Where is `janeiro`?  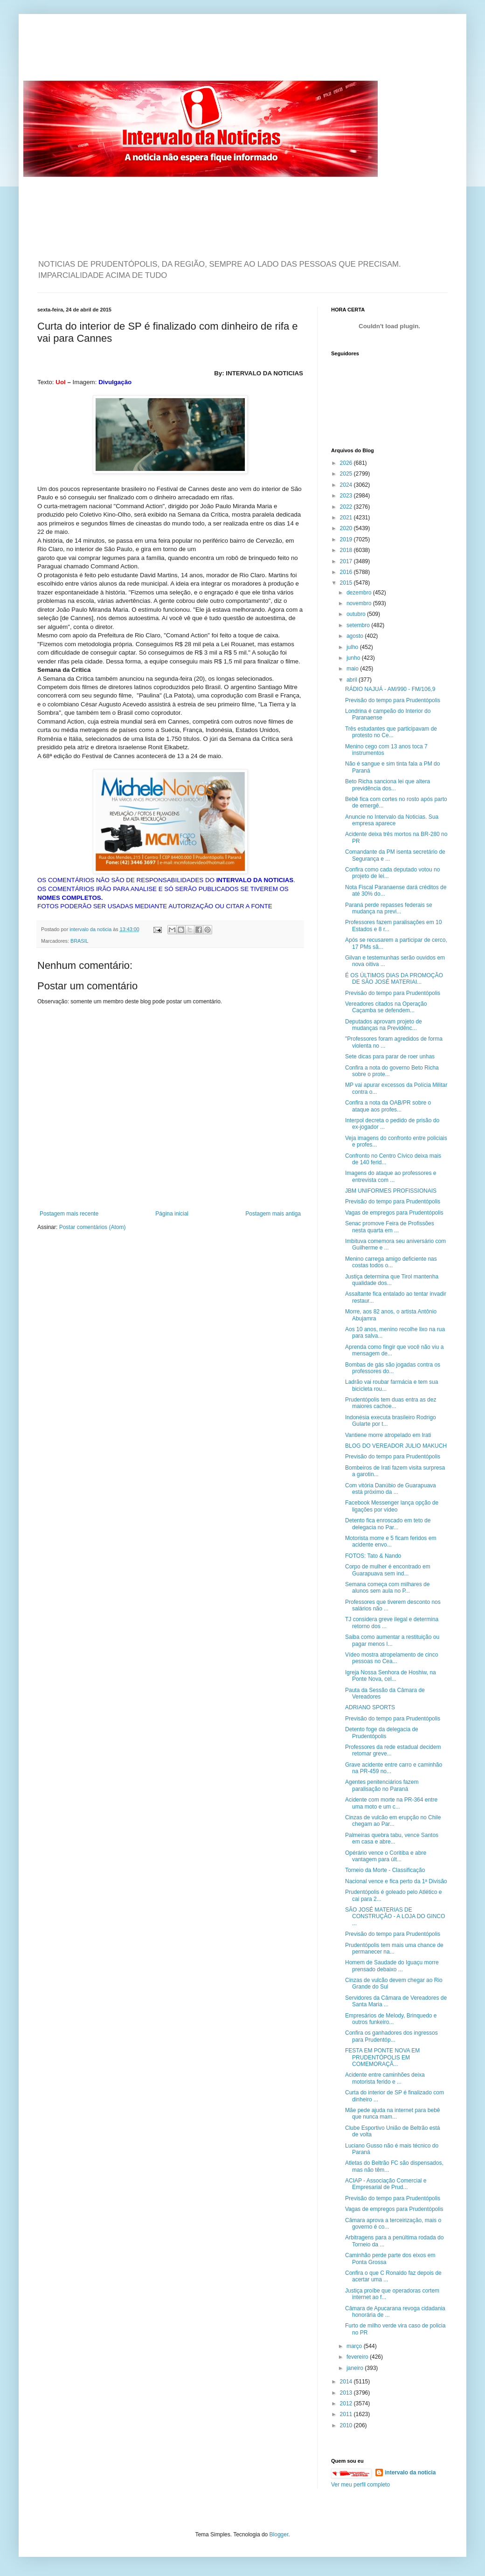
janeiro is located at coordinates (355, 2368).